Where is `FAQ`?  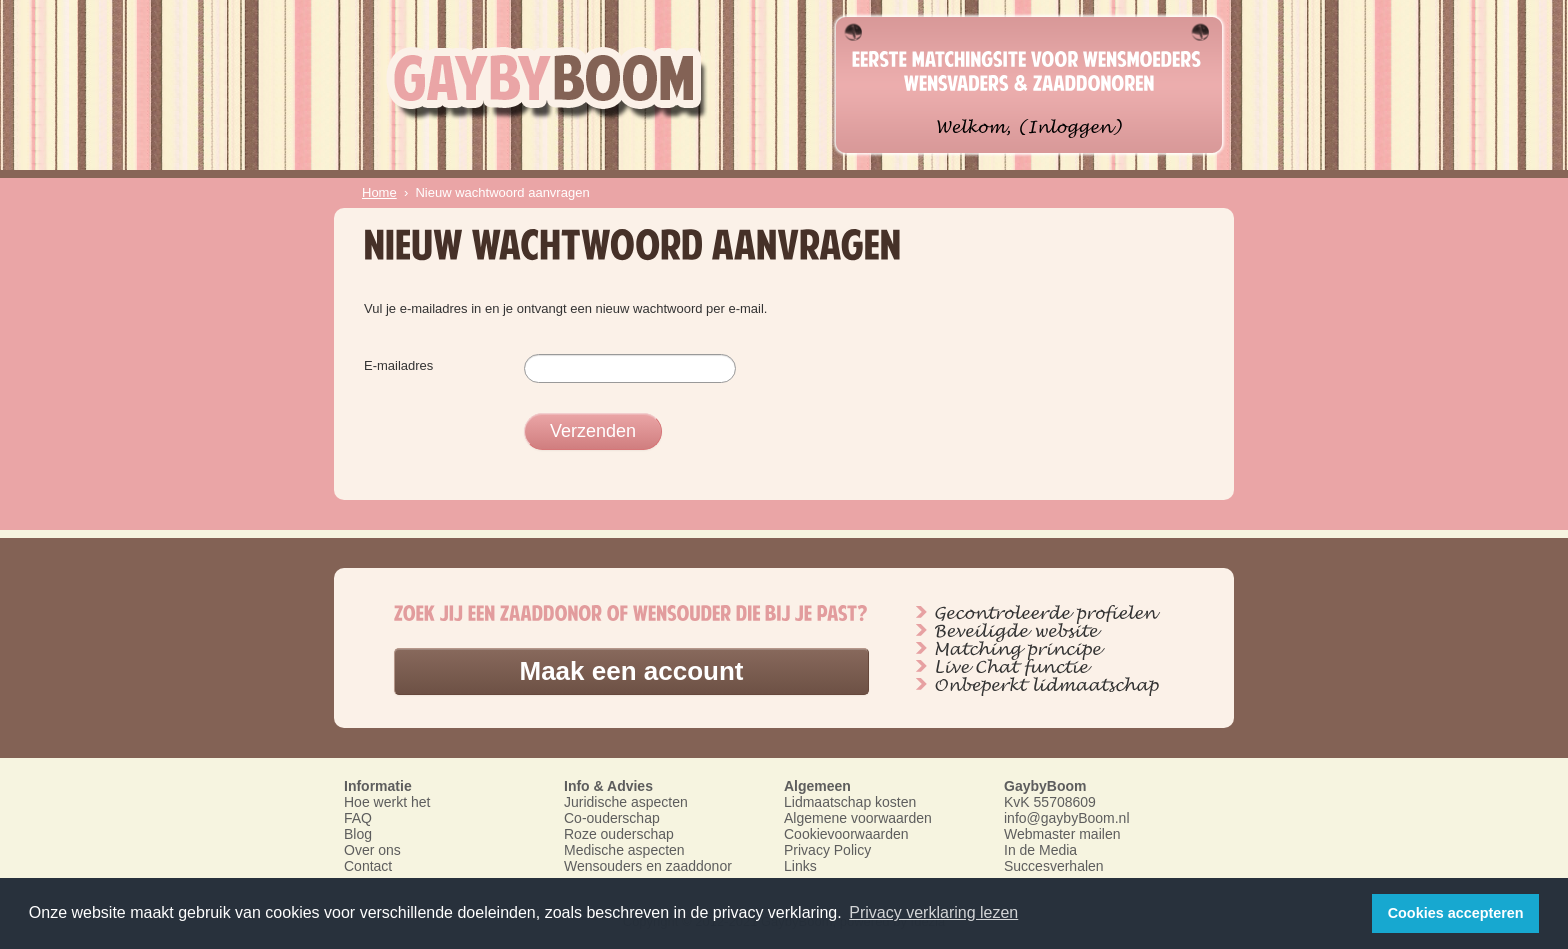 FAQ is located at coordinates (358, 818).